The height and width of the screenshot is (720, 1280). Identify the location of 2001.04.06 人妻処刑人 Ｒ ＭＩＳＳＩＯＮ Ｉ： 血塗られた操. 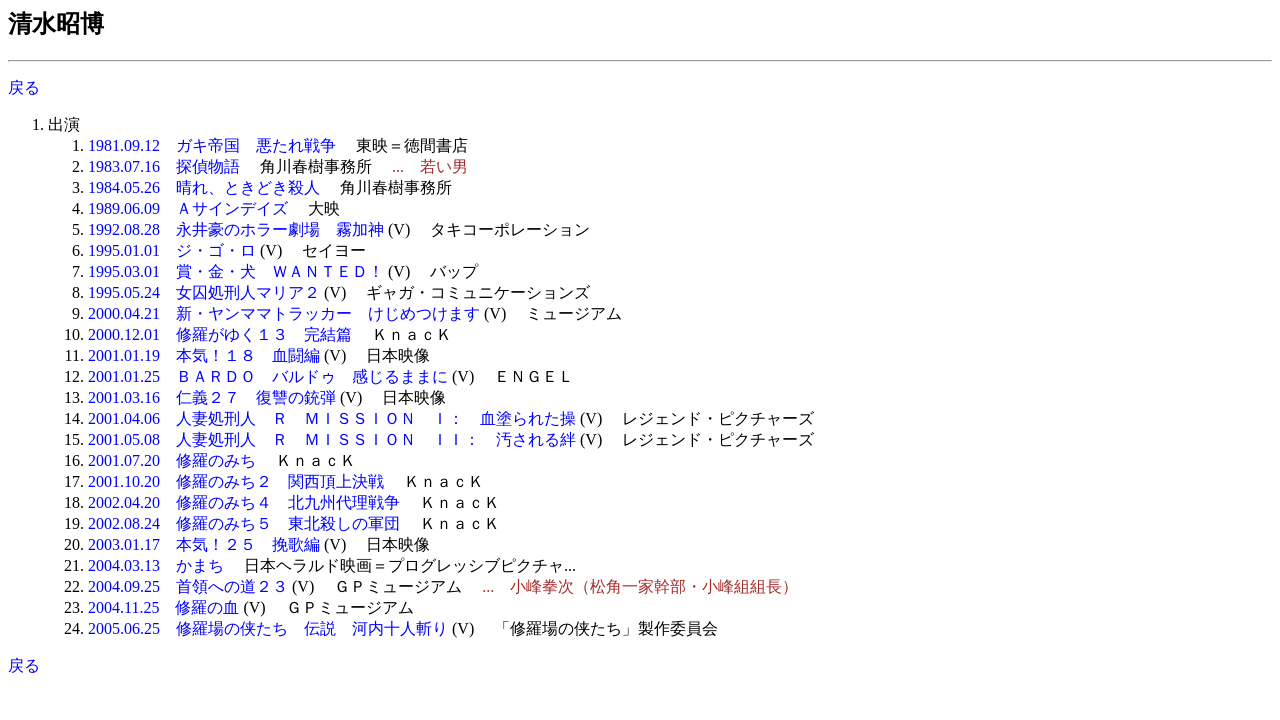
(332, 418).